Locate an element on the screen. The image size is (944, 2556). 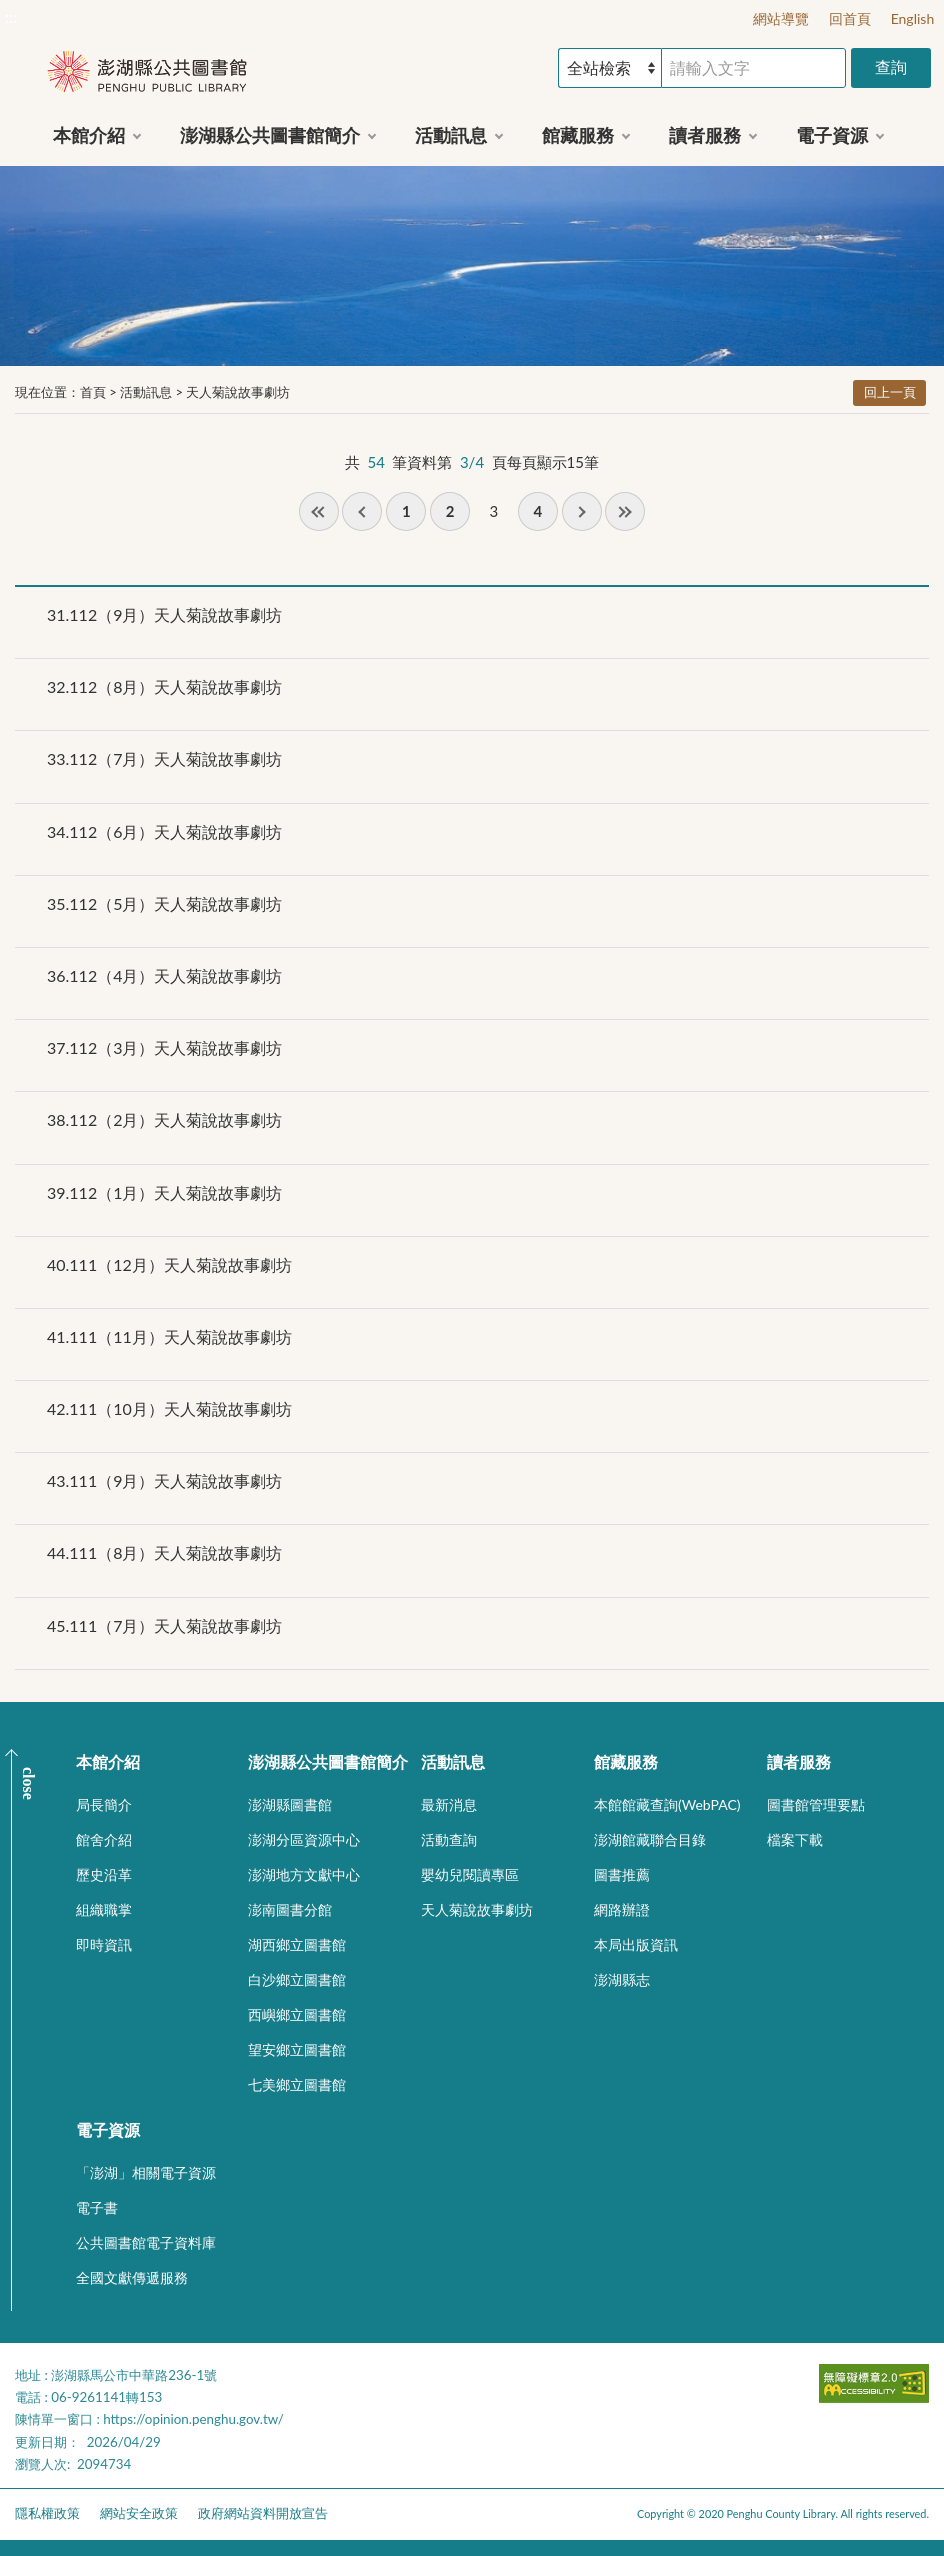
CLOSE is located at coordinates (28, 1783).